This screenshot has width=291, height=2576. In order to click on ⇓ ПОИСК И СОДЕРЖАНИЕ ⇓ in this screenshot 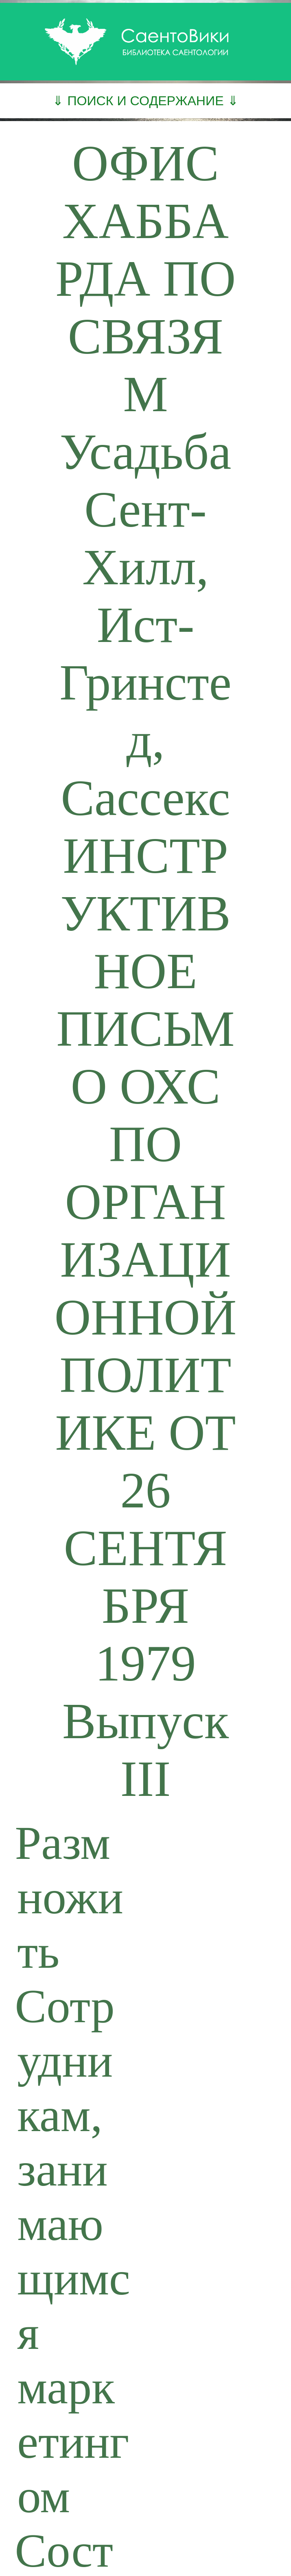, I will do `click(145, 100)`.